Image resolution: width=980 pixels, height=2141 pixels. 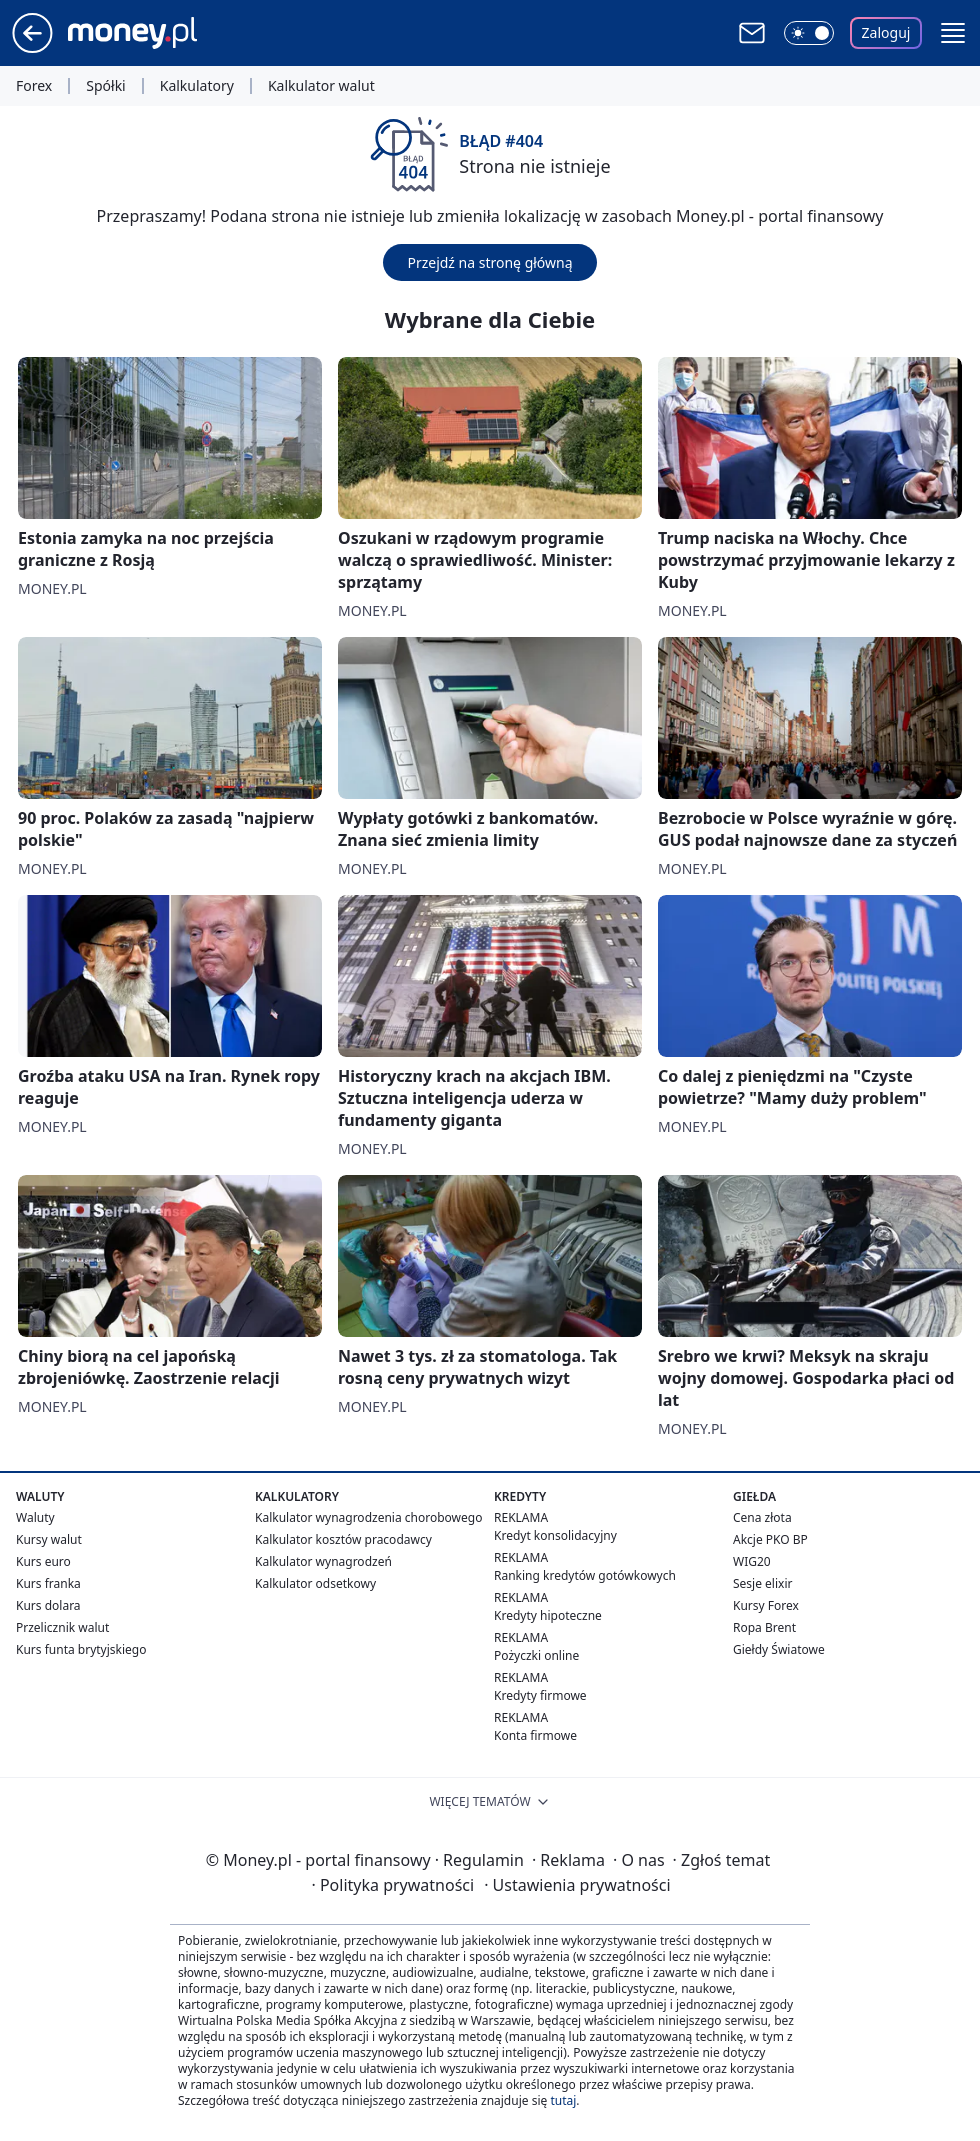 I want to click on Kalkulator wynagrodzeń, so click(x=323, y=1561).